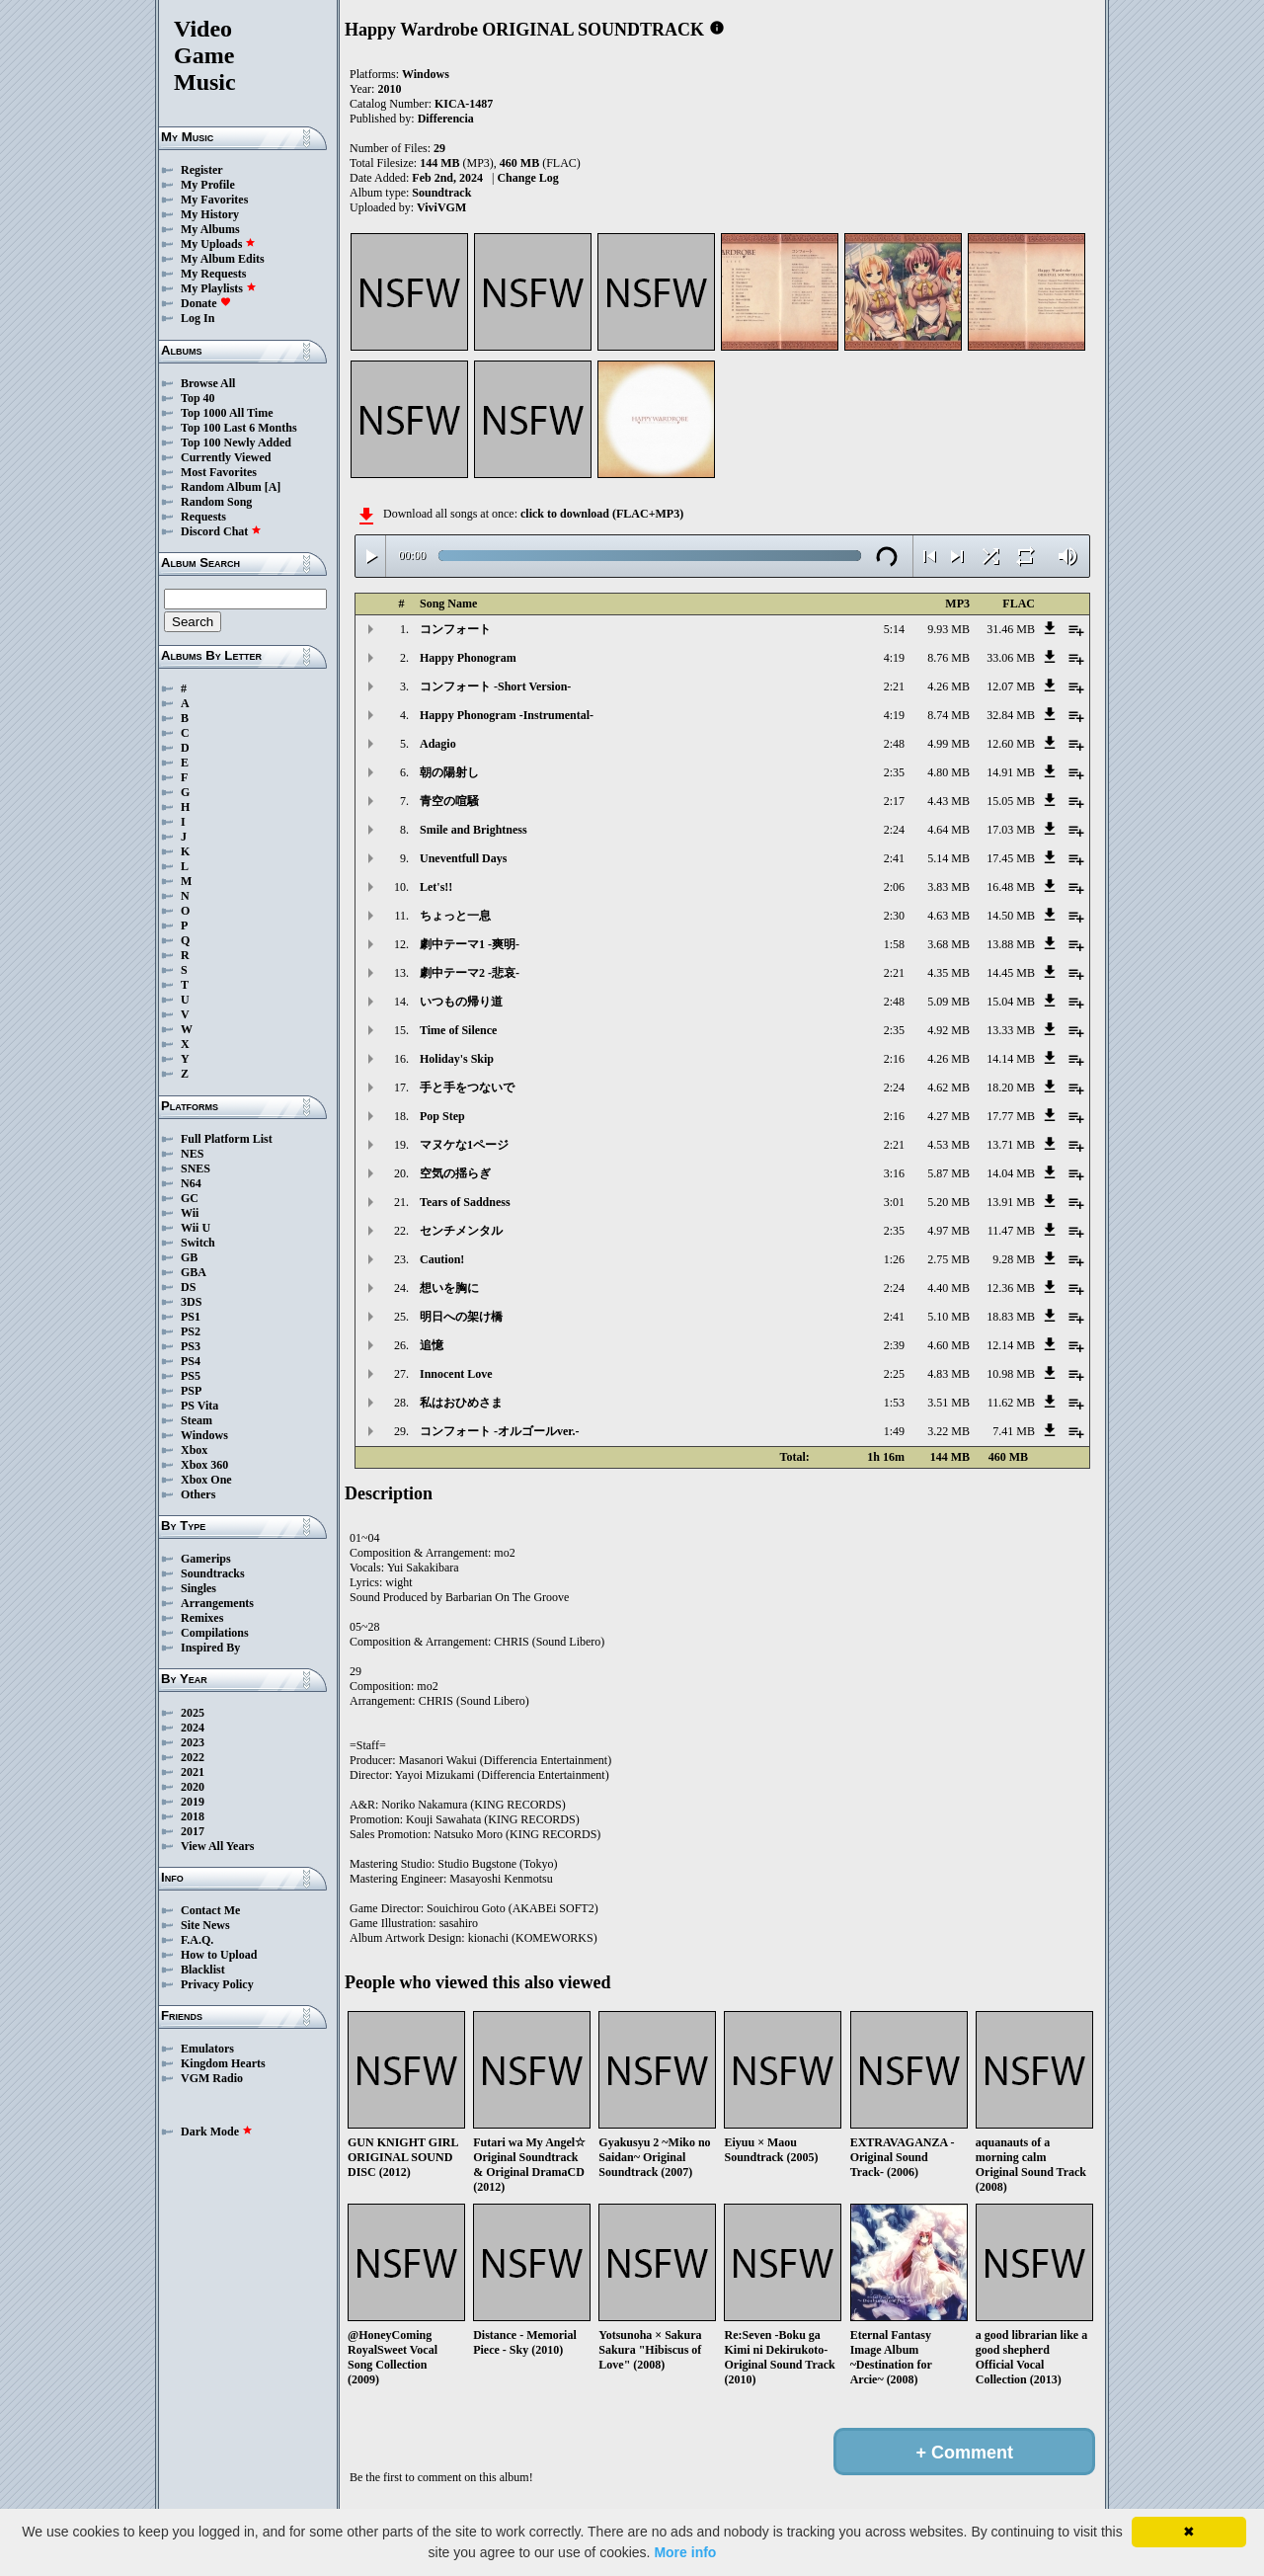 The width and height of the screenshot is (1264, 2576). I want to click on [A], so click(273, 487).